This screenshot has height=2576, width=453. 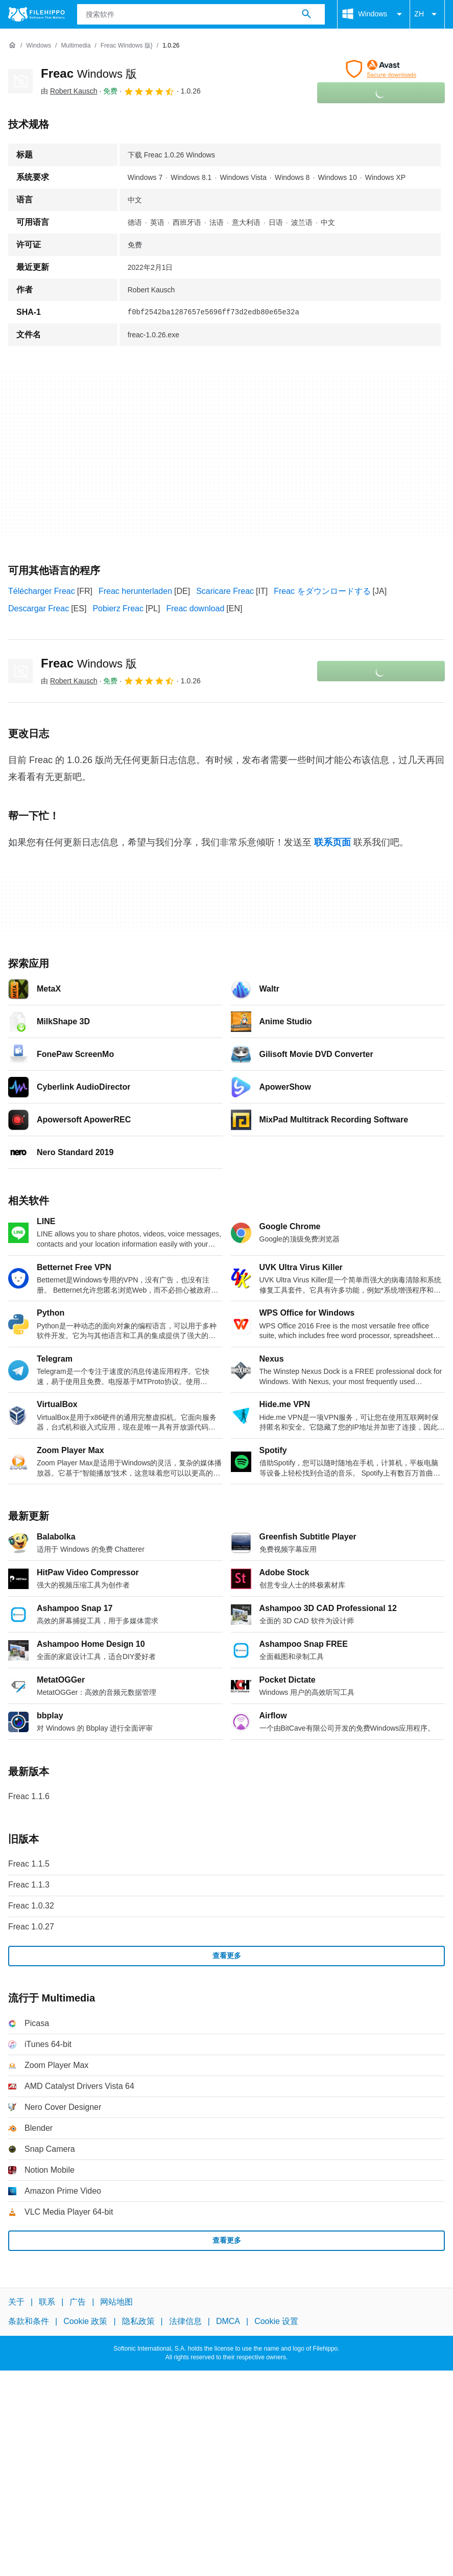 What do you see at coordinates (47, 2301) in the screenshot?
I see `联系` at bounding box center [47, 2301].